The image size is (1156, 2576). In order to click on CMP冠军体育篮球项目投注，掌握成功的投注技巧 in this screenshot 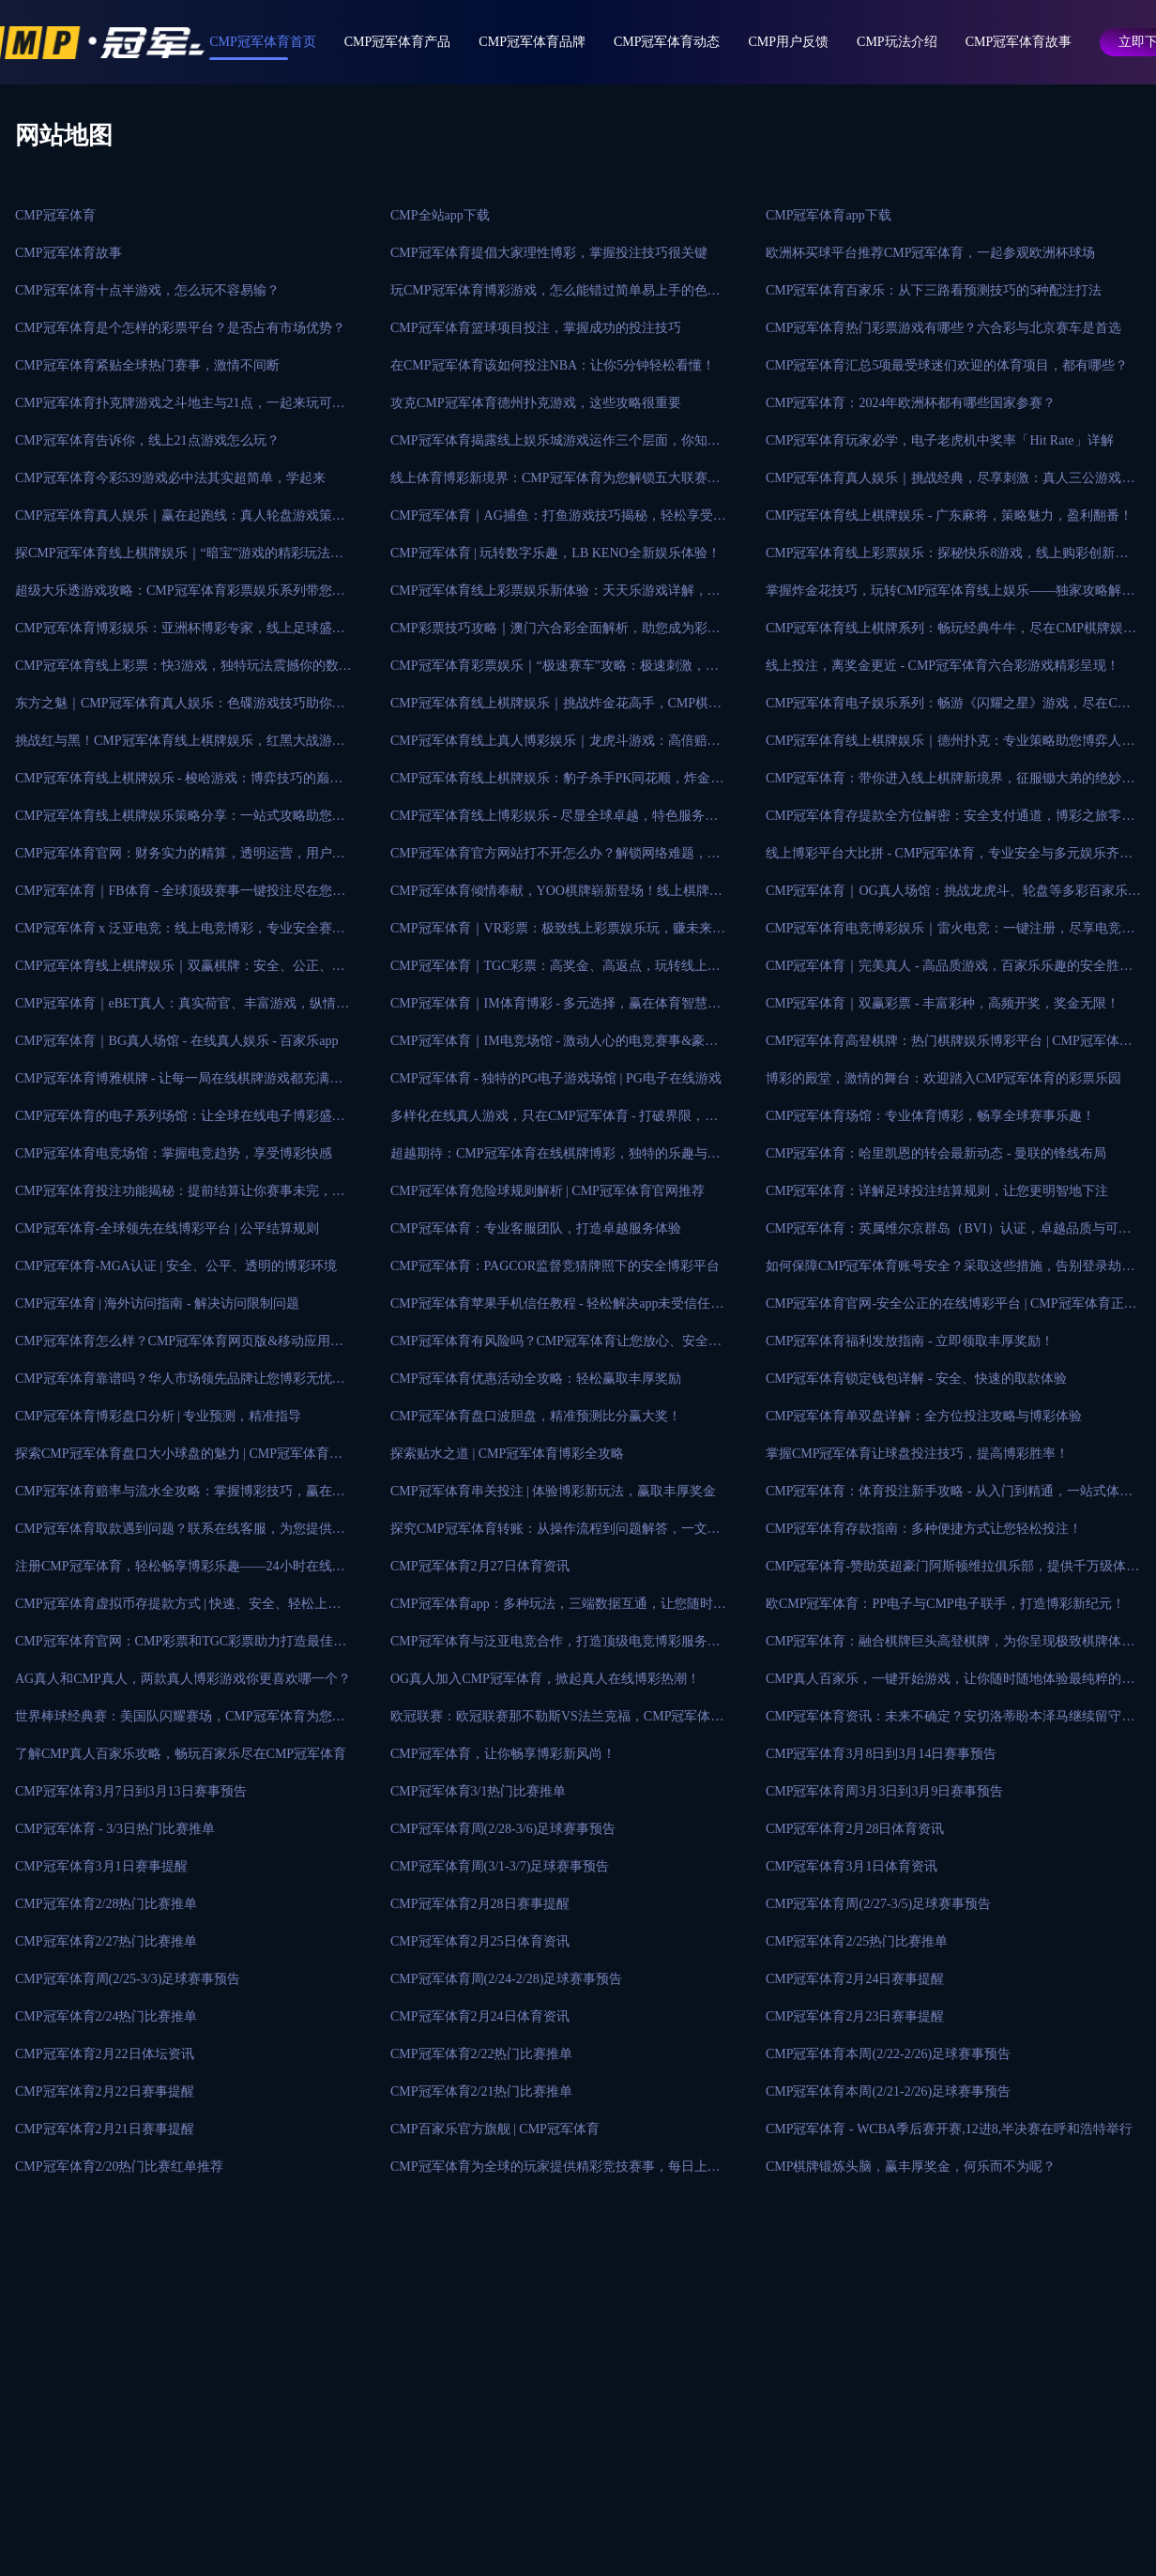, I will do `click(535, 328)`.